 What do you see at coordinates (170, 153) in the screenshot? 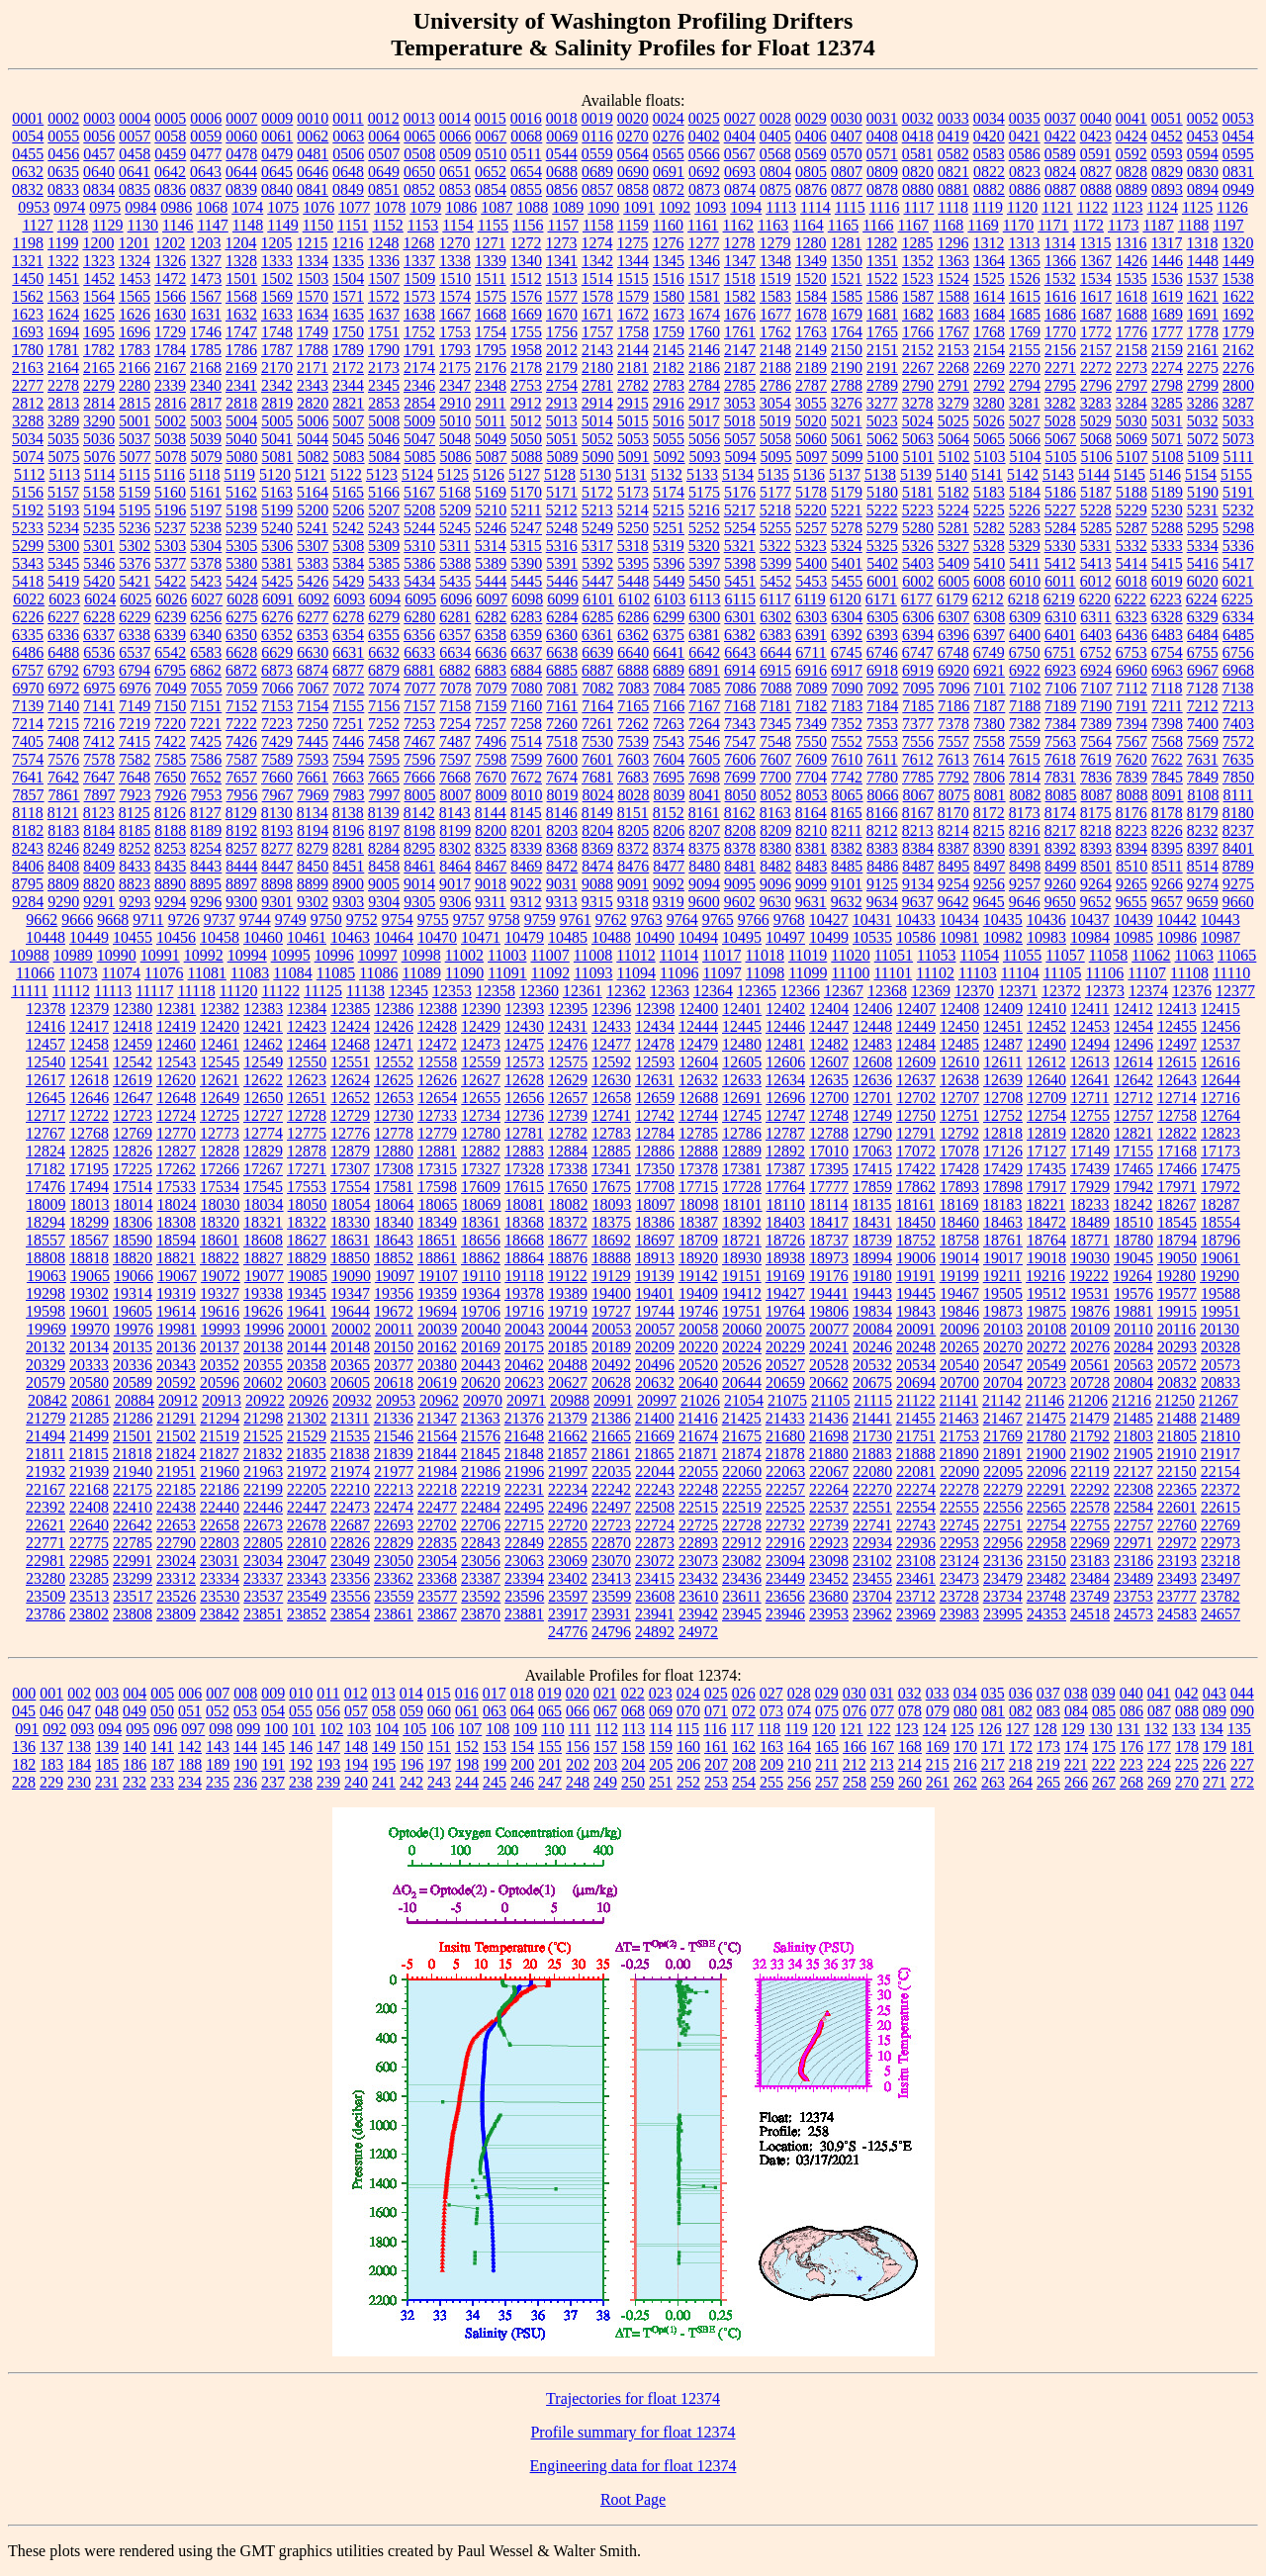
I see `0459` at bounding box center [170, 153].